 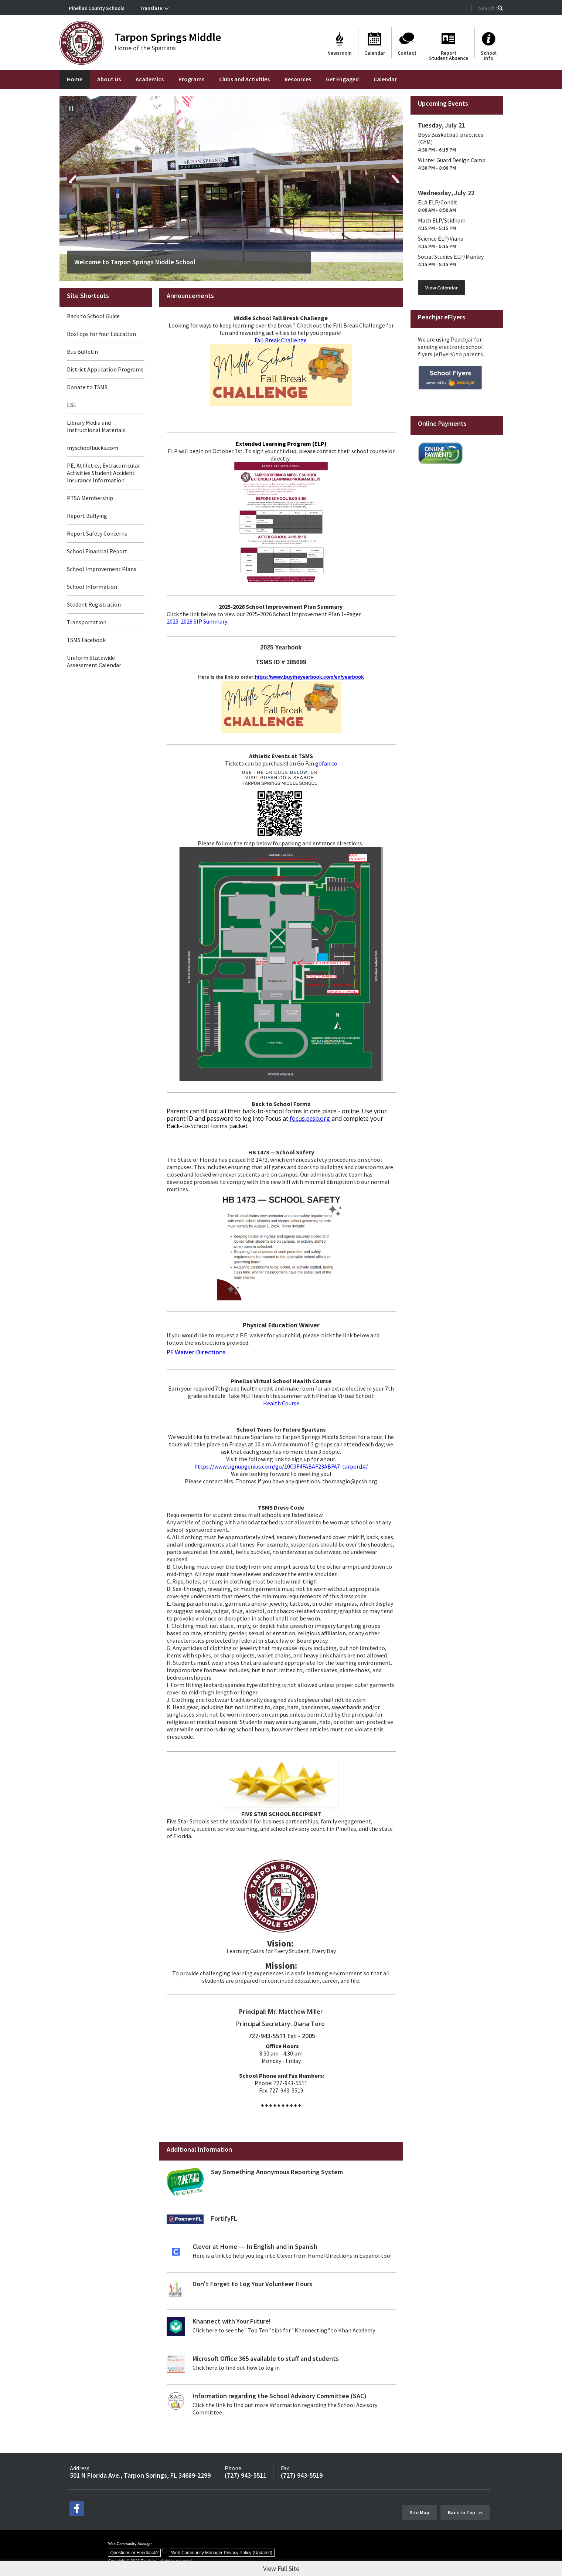 What do you see at coordinates (309, 677) in the screenshot?
I see `https://www.buytheyearbook.com/en/yearbook` at bounding box center [309, 677].